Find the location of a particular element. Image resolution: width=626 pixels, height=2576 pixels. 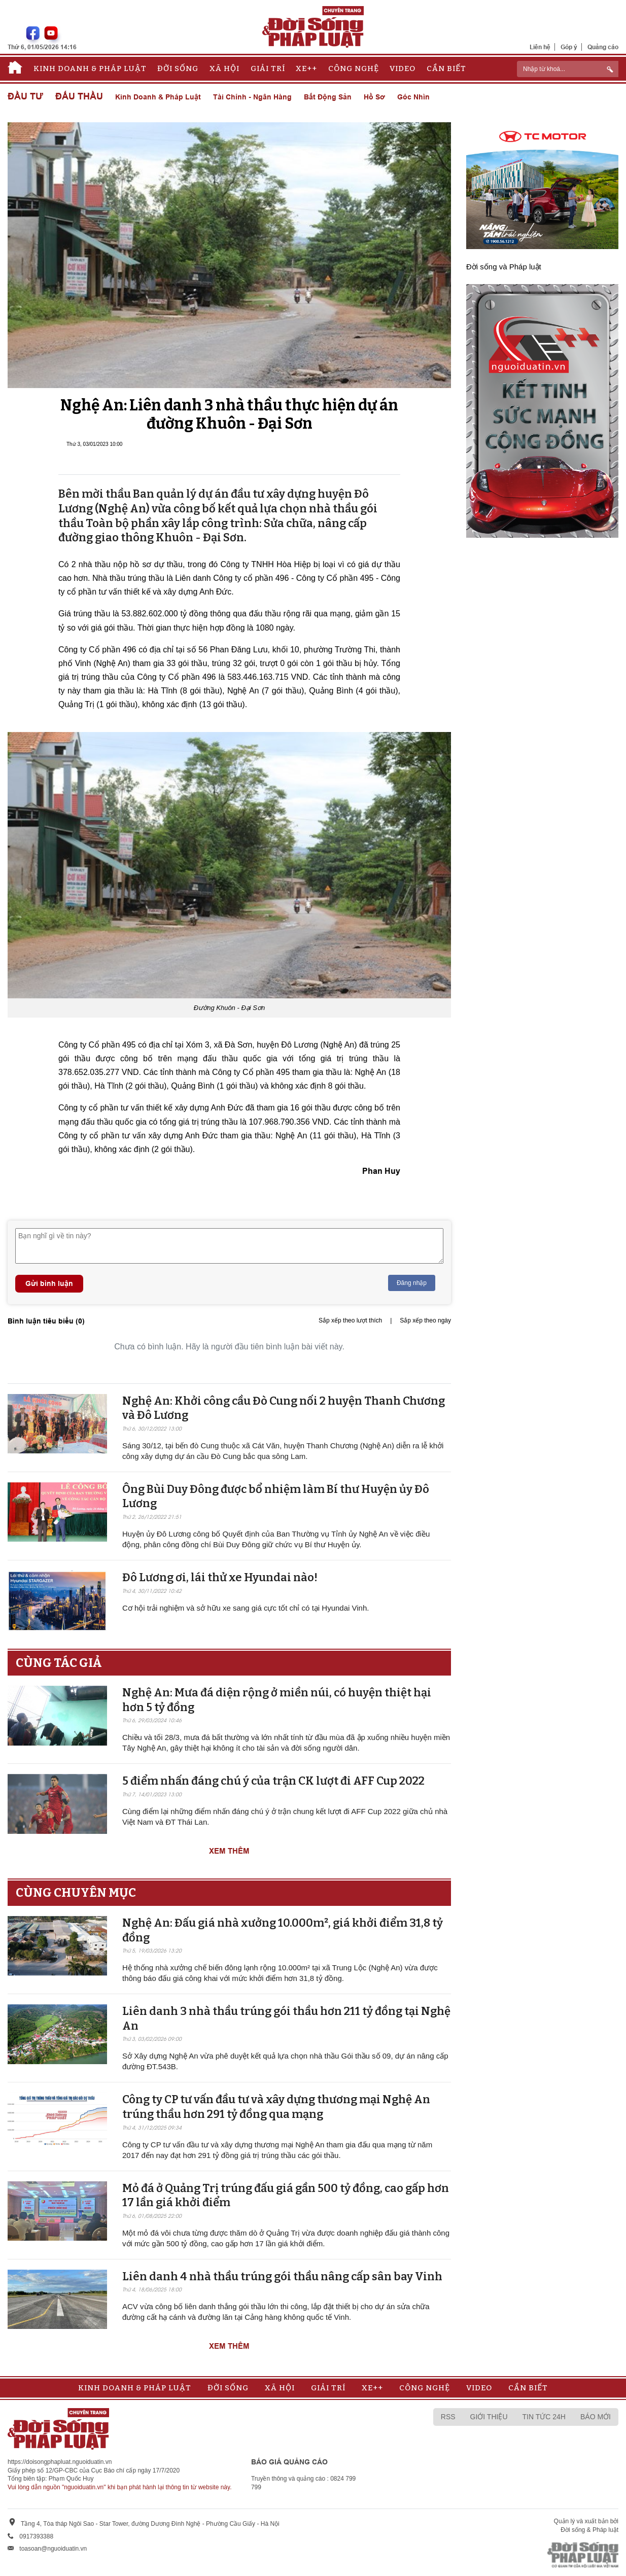

Đầu tư is located at coordinates (25, 96).